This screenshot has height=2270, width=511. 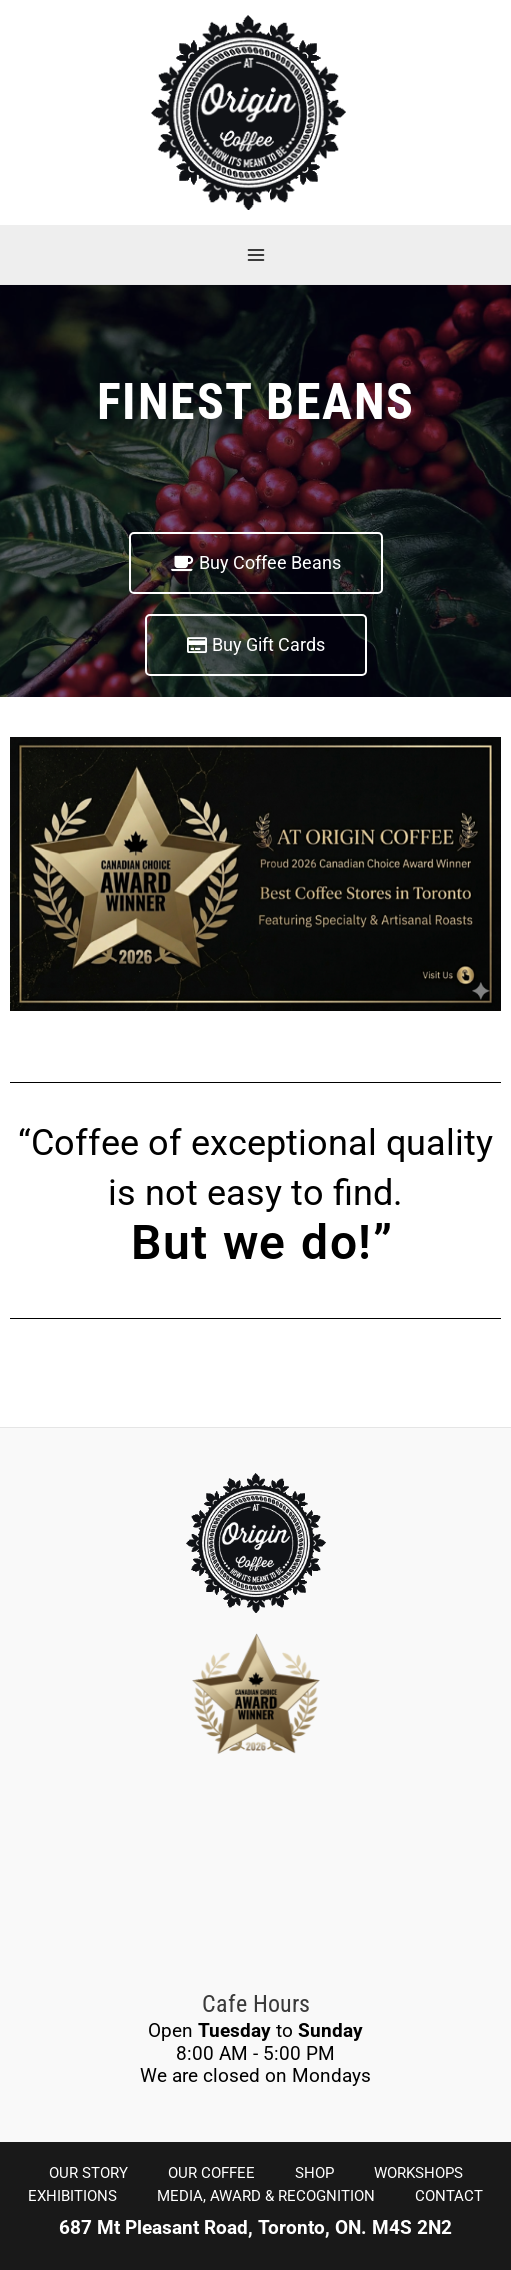 I want to click on MEDIA, AWARD & RECOGNITION, so click(x=266, y=2196).